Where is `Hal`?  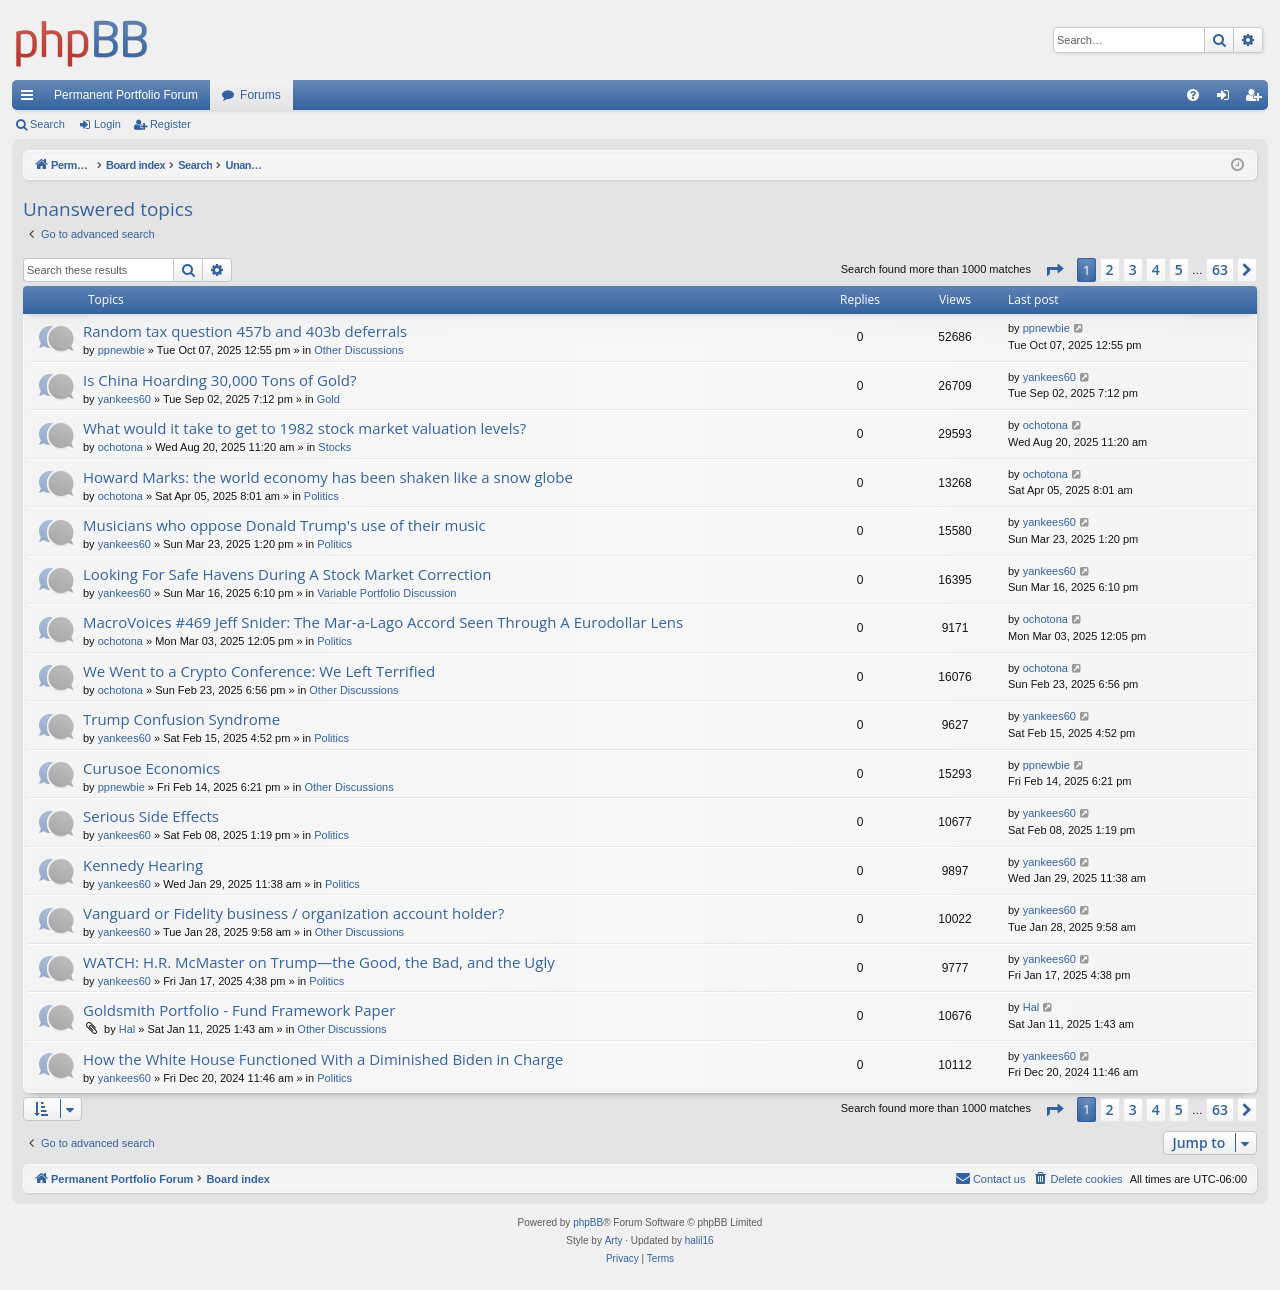
Hal is located at coordinates (127, 1029).